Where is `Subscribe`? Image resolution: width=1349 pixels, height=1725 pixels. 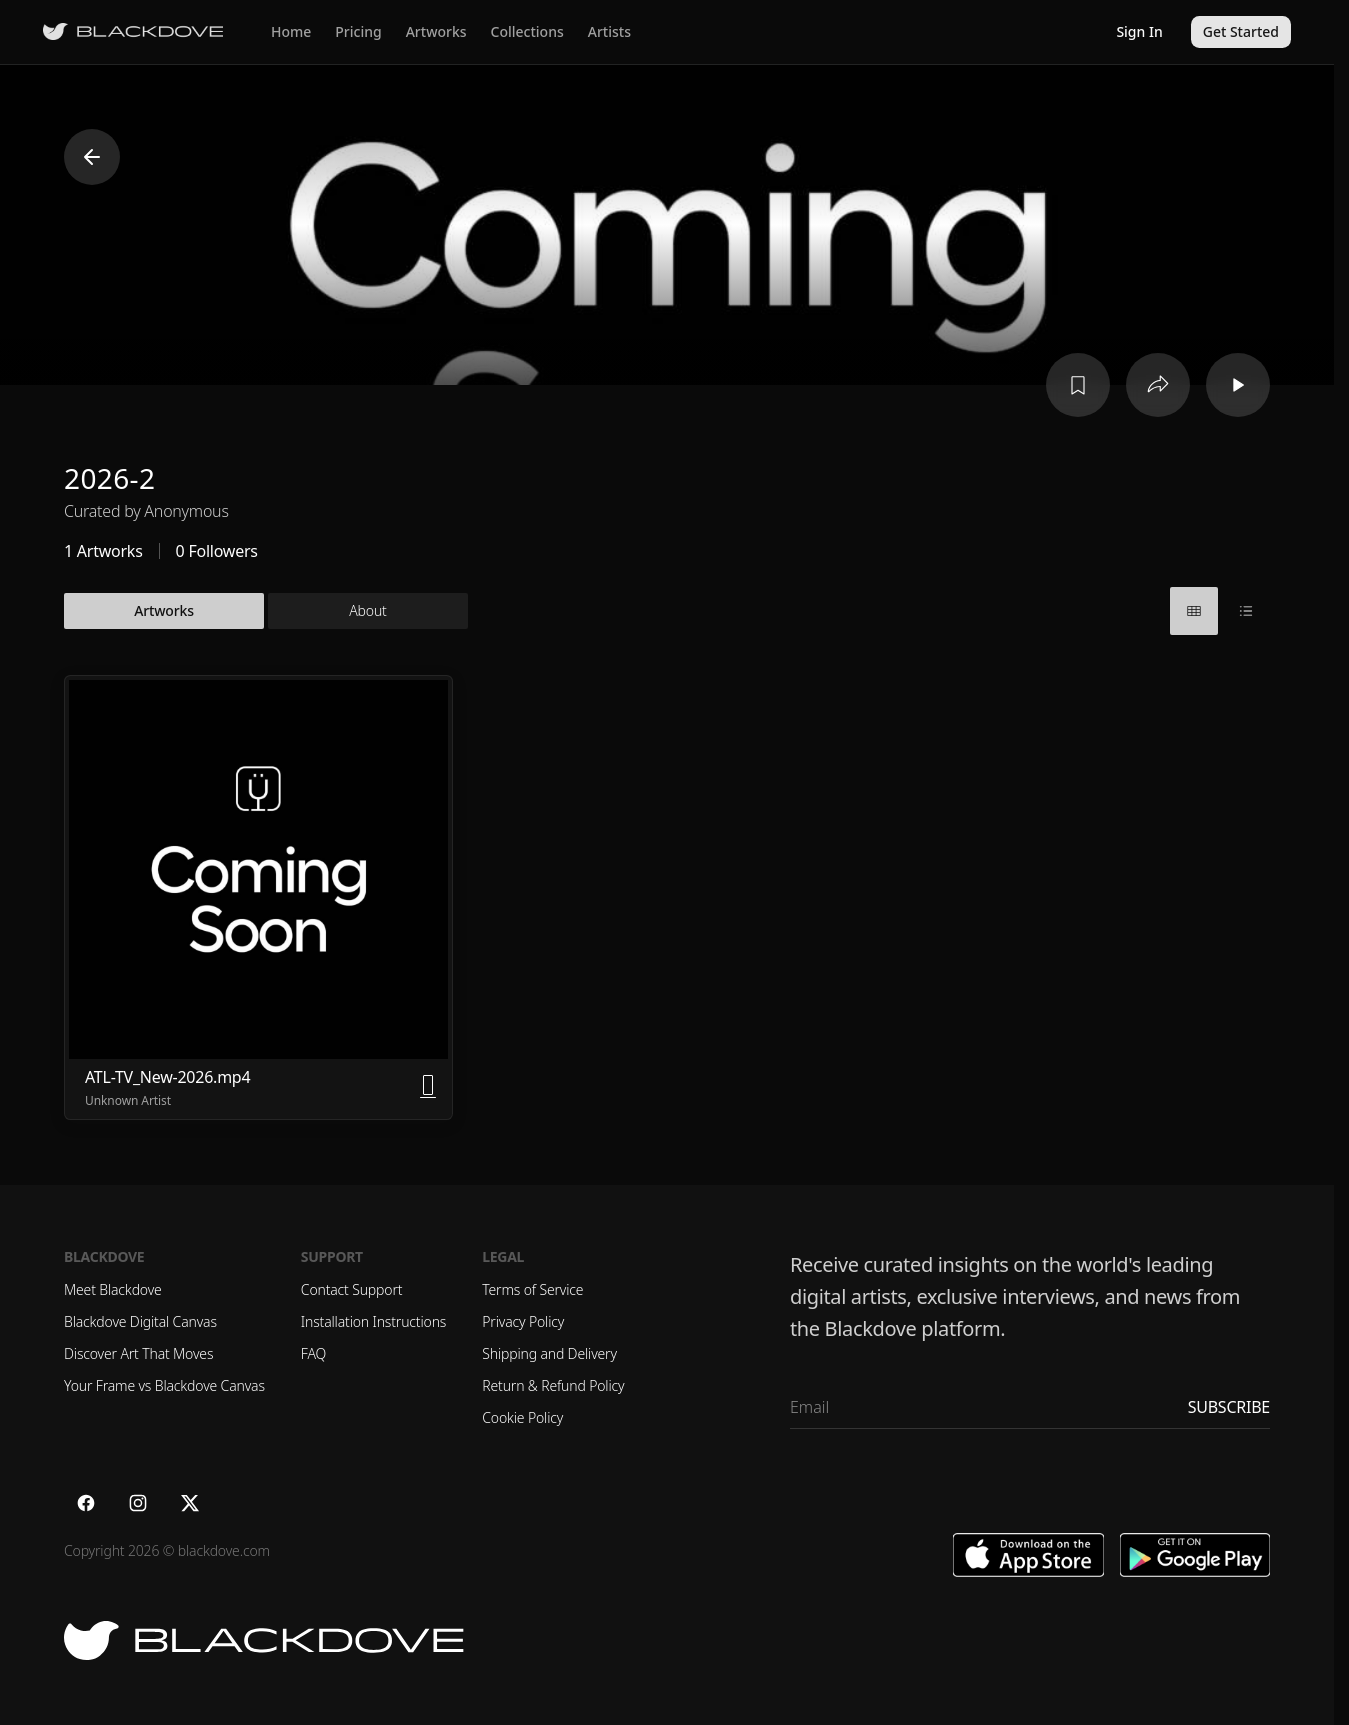 Subscribe is located at coordinates (1229, 1407).